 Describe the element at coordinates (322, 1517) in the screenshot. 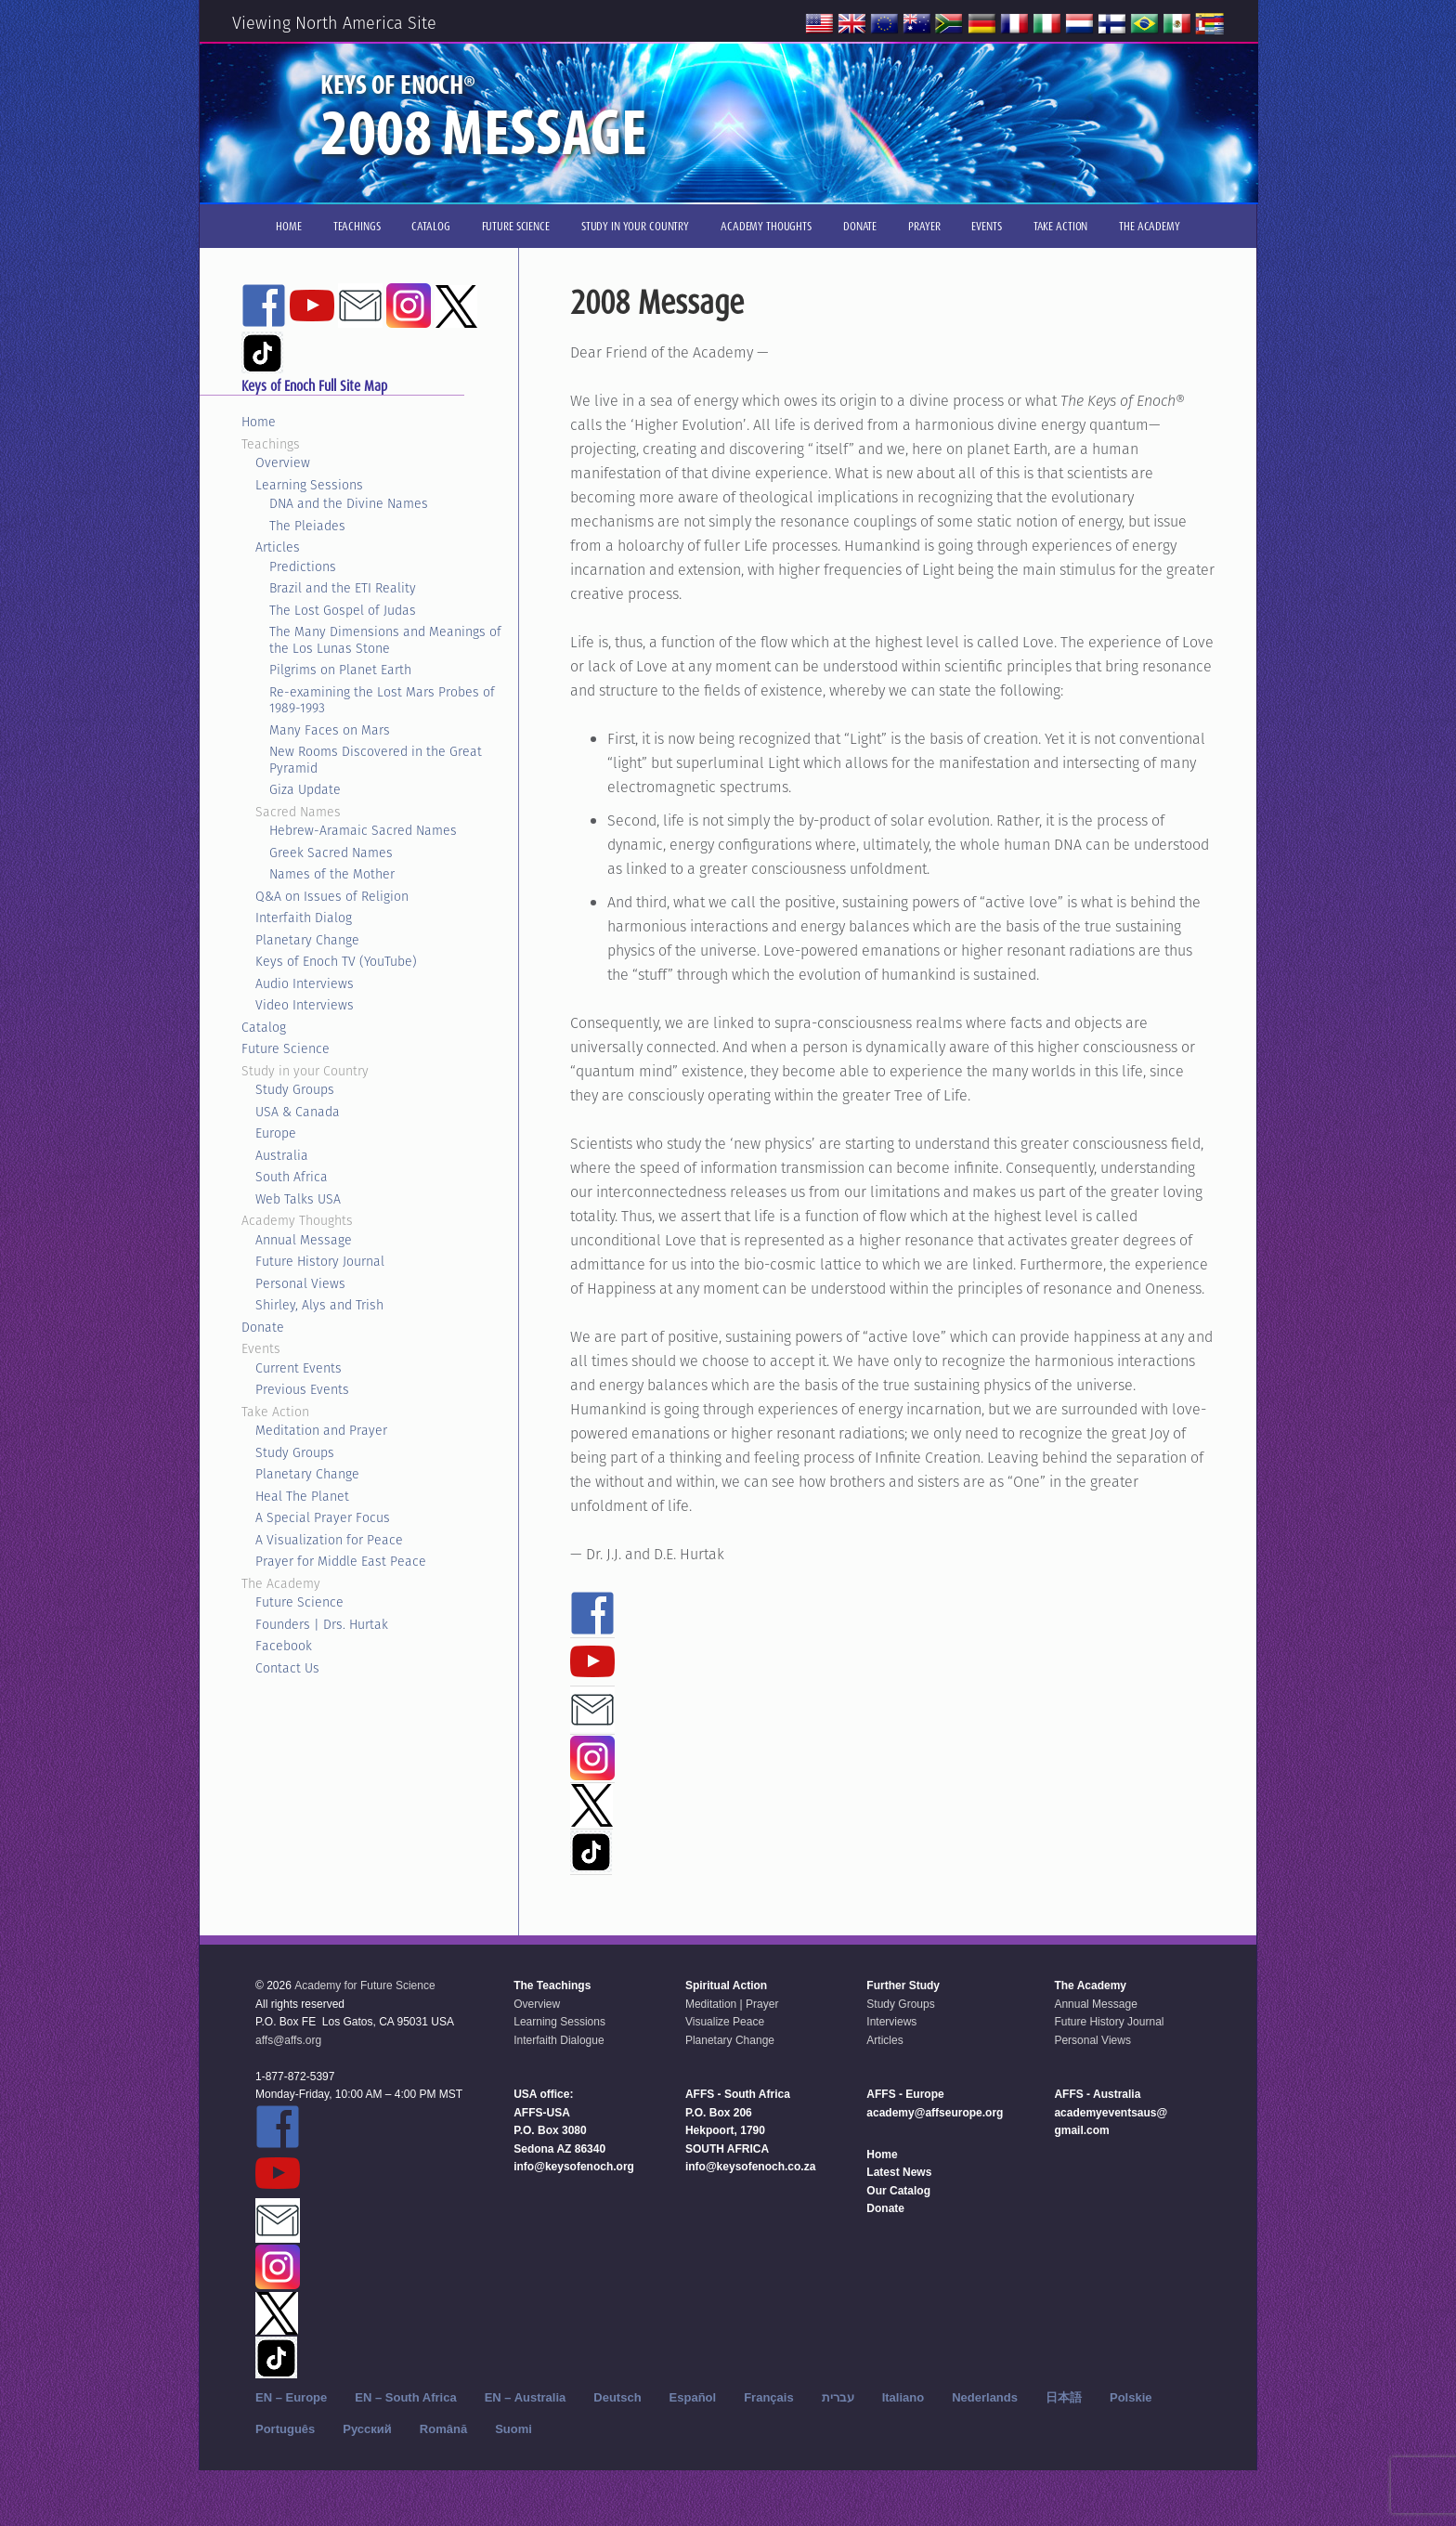

I see `A Special Prayer Focus` at that location.